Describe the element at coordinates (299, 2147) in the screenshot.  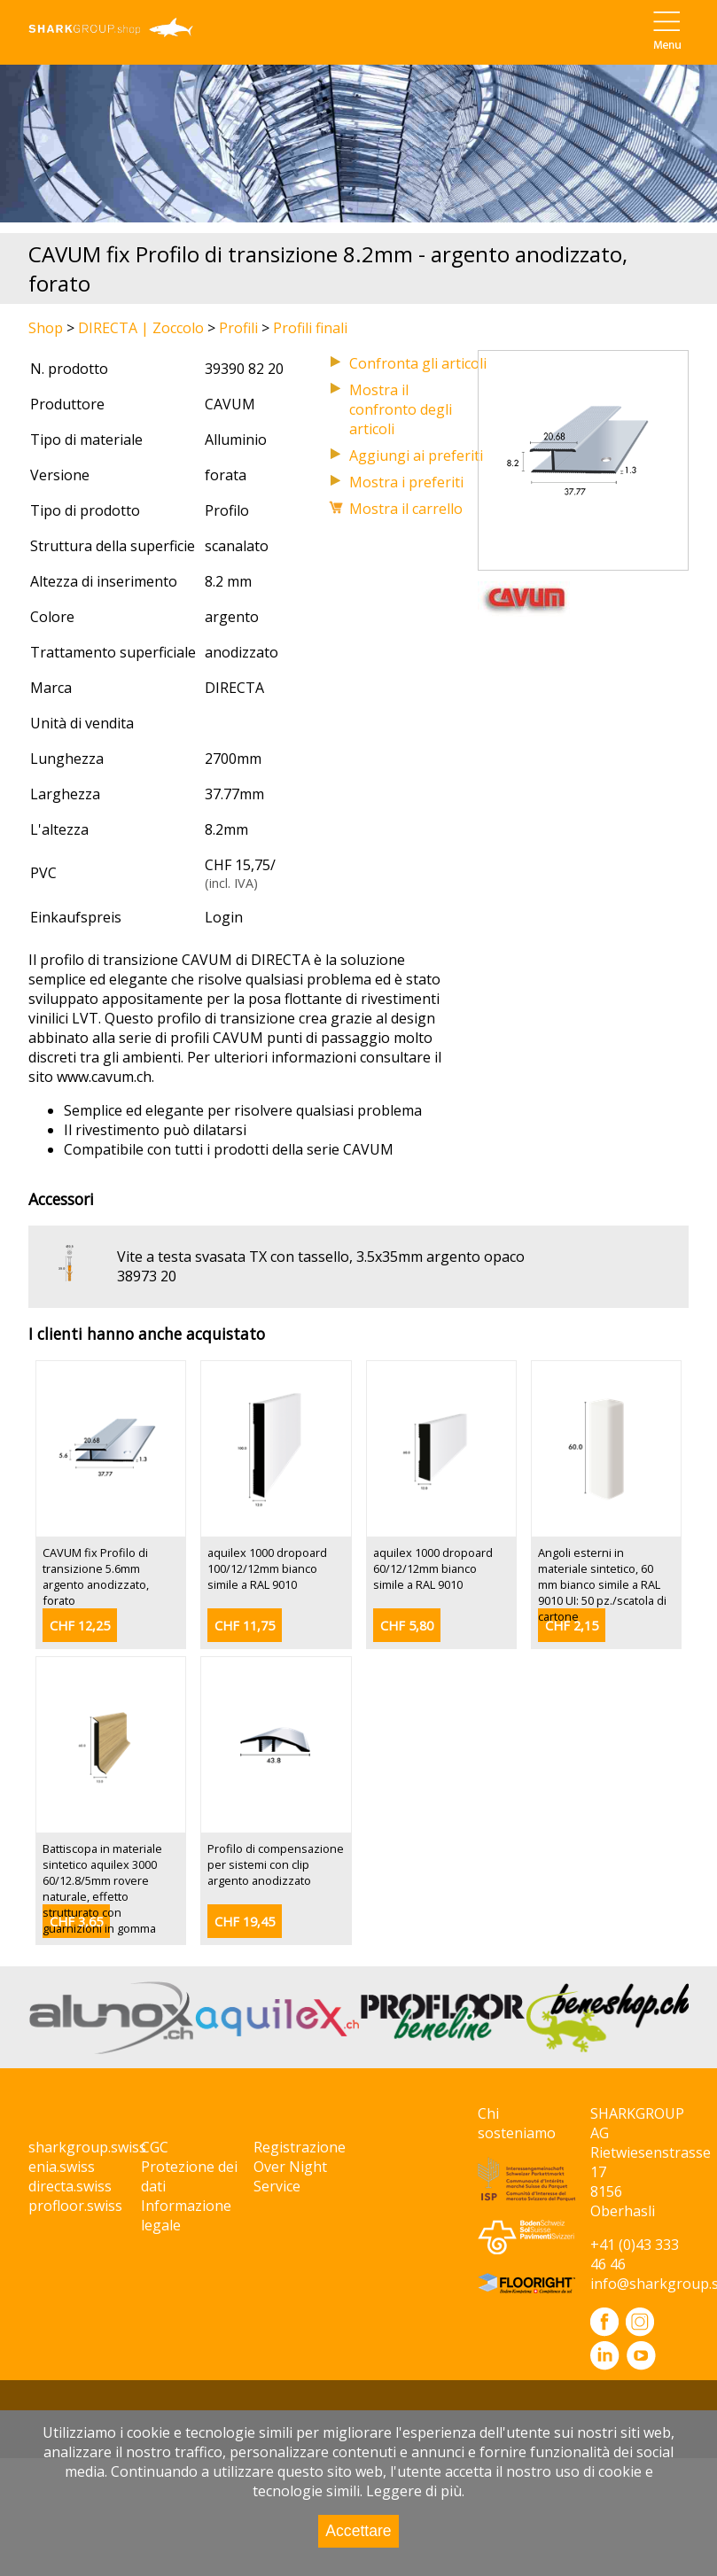
I see `Registrazione` at that location.